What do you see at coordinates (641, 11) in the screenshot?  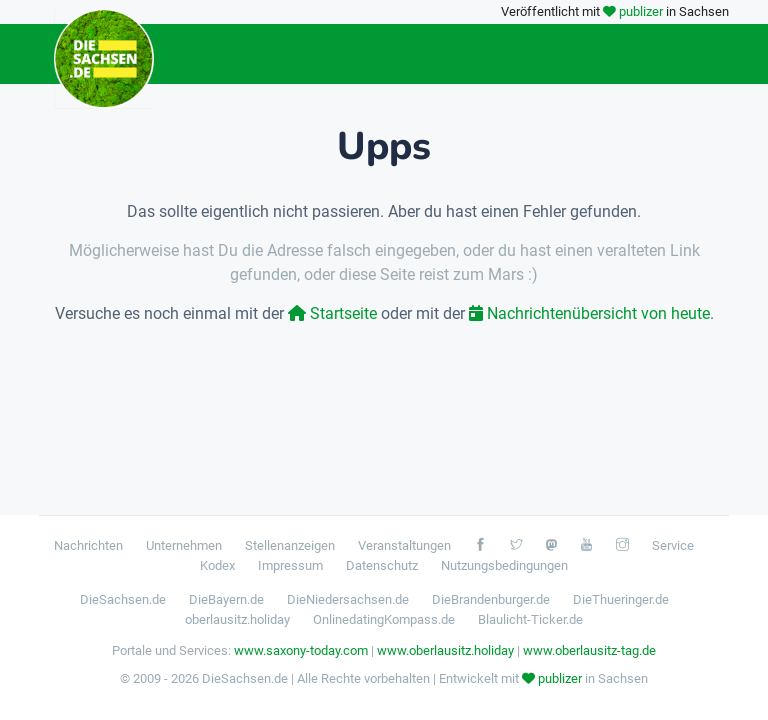 I see `publizer` at bounding box center [641, 11].